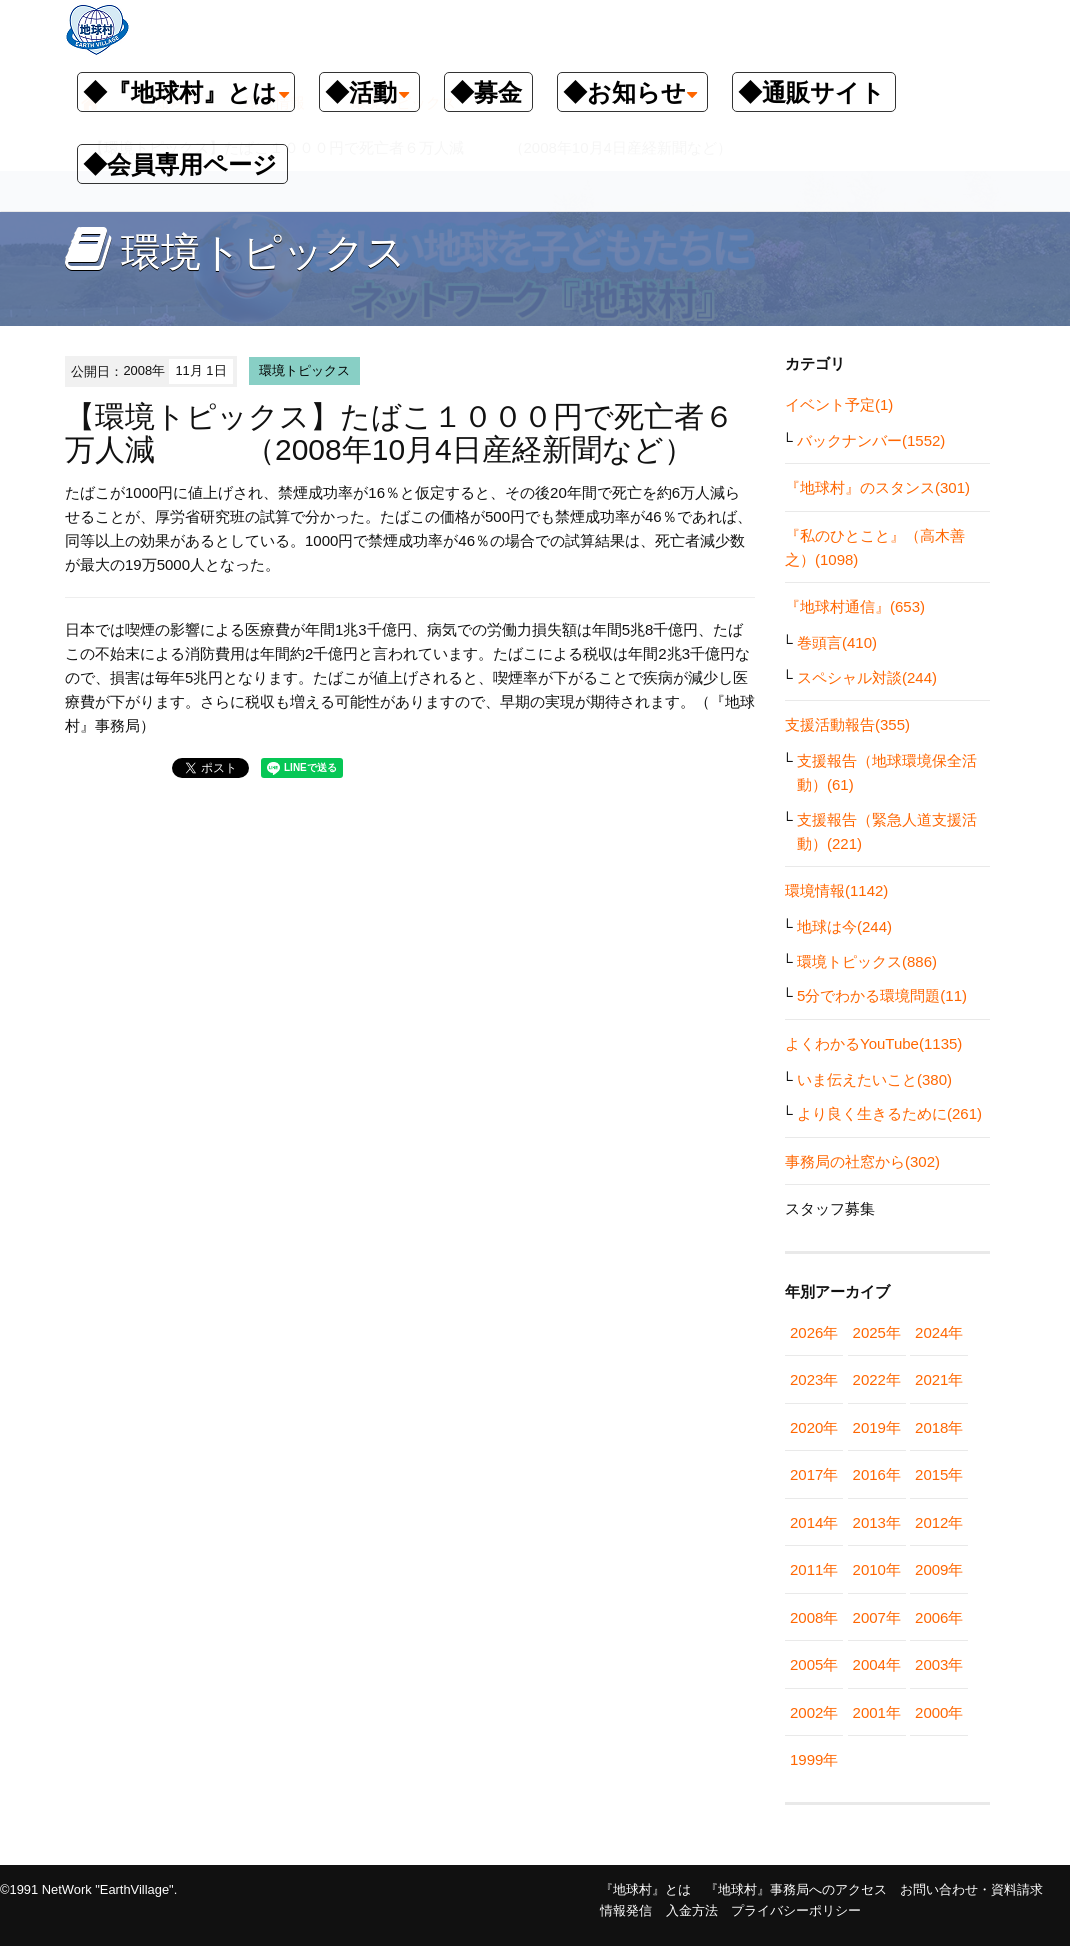 The width and height of the screenshot is (1070, 1946). What do you see at coordinates (877, 1712) in the screenshot?
I see `2001年` at bounding box center [877, 1712].